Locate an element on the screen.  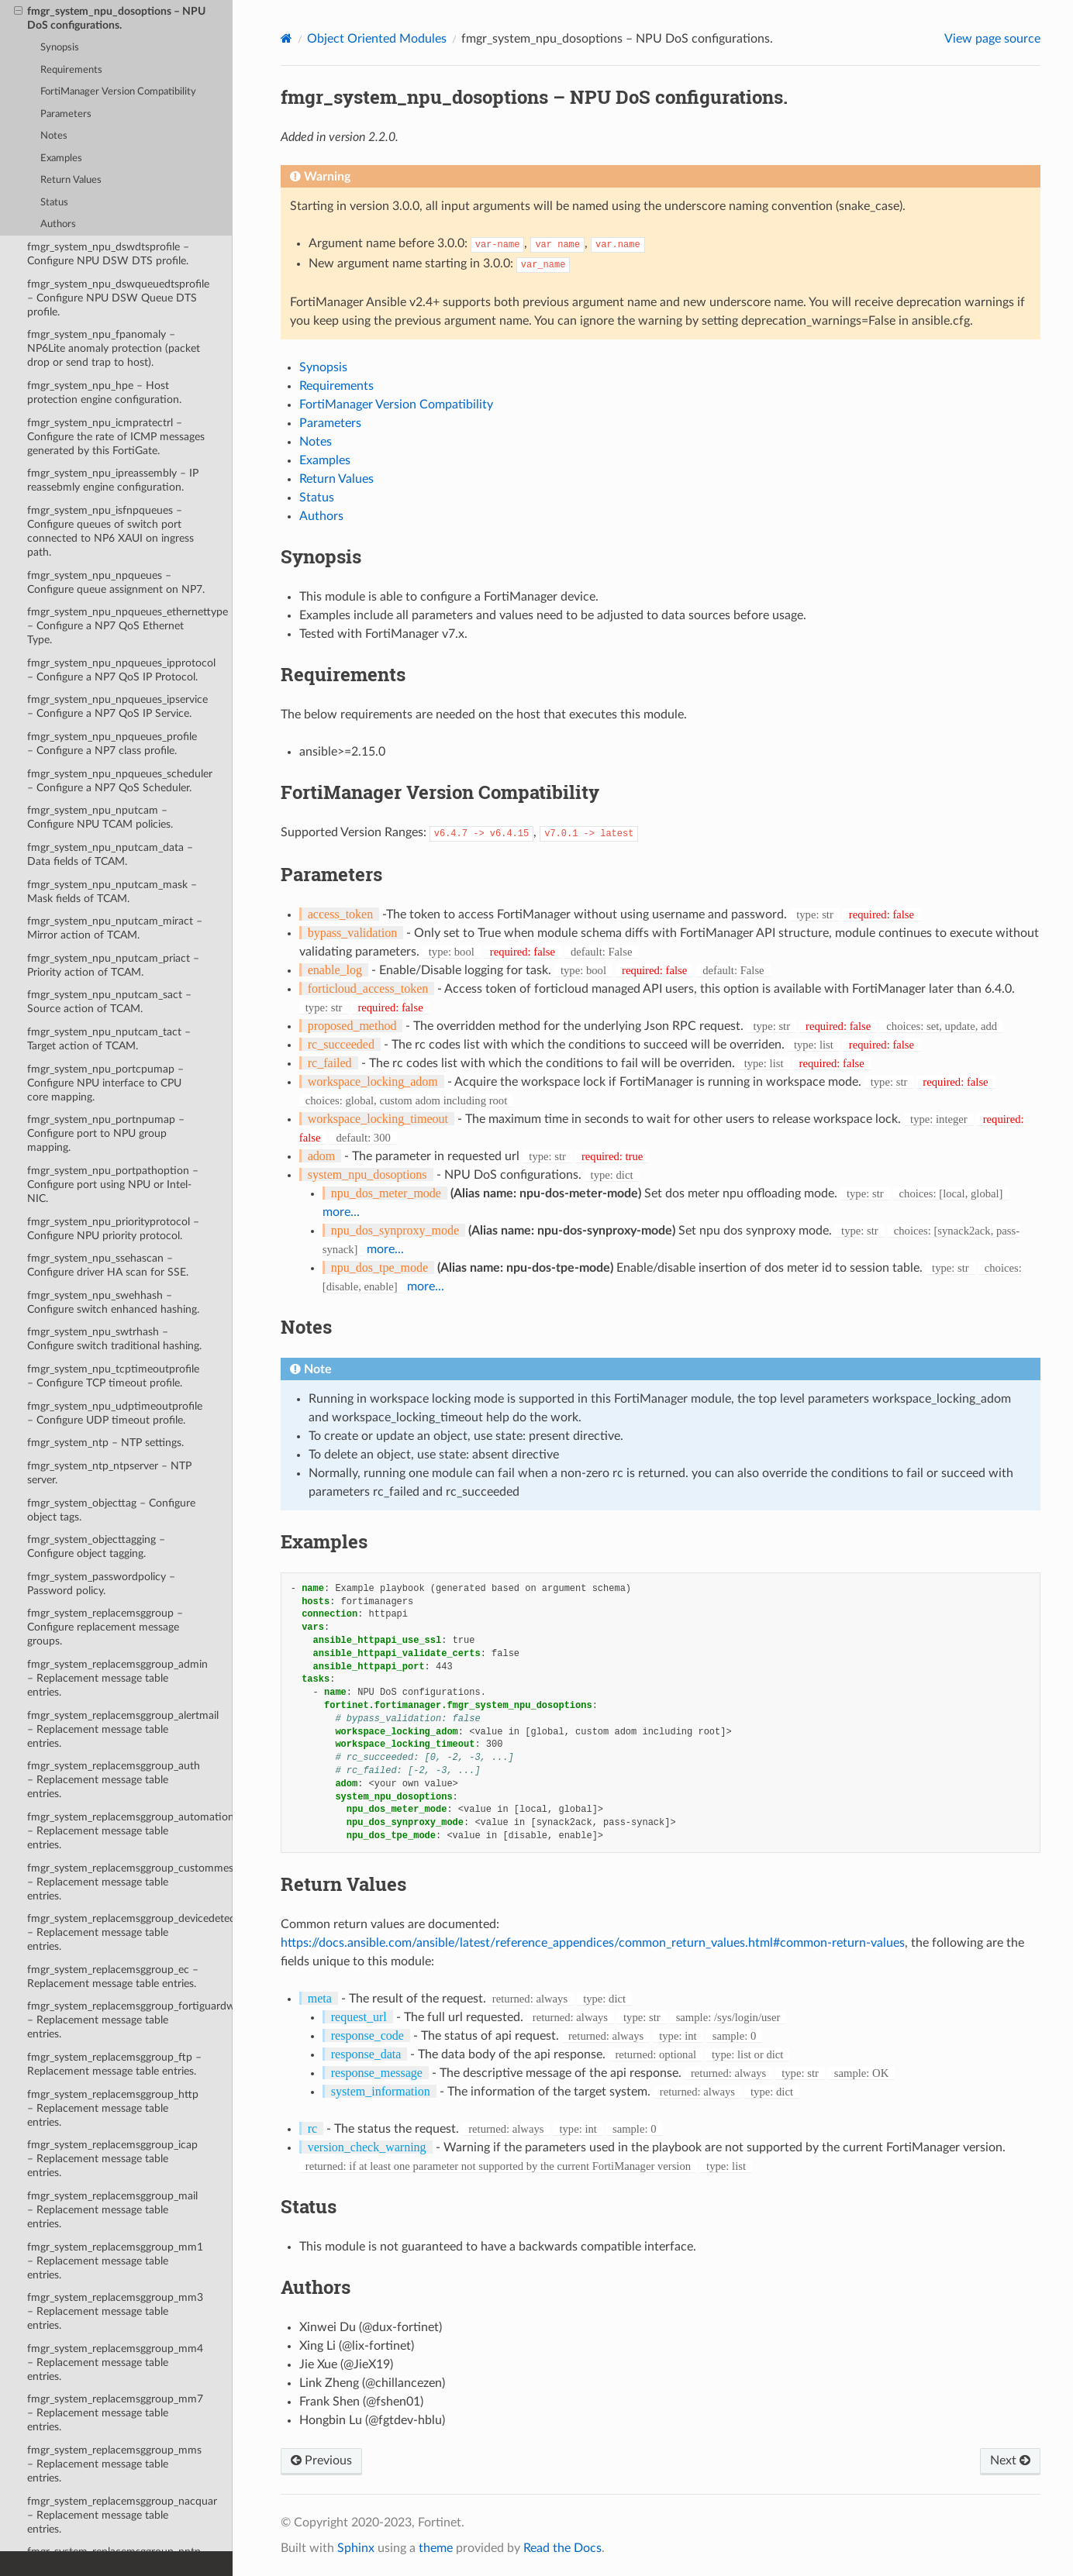
fmgr_system_npu_nputcam_tact – Target action of TCAM. is located at coordinates (109, 1039).